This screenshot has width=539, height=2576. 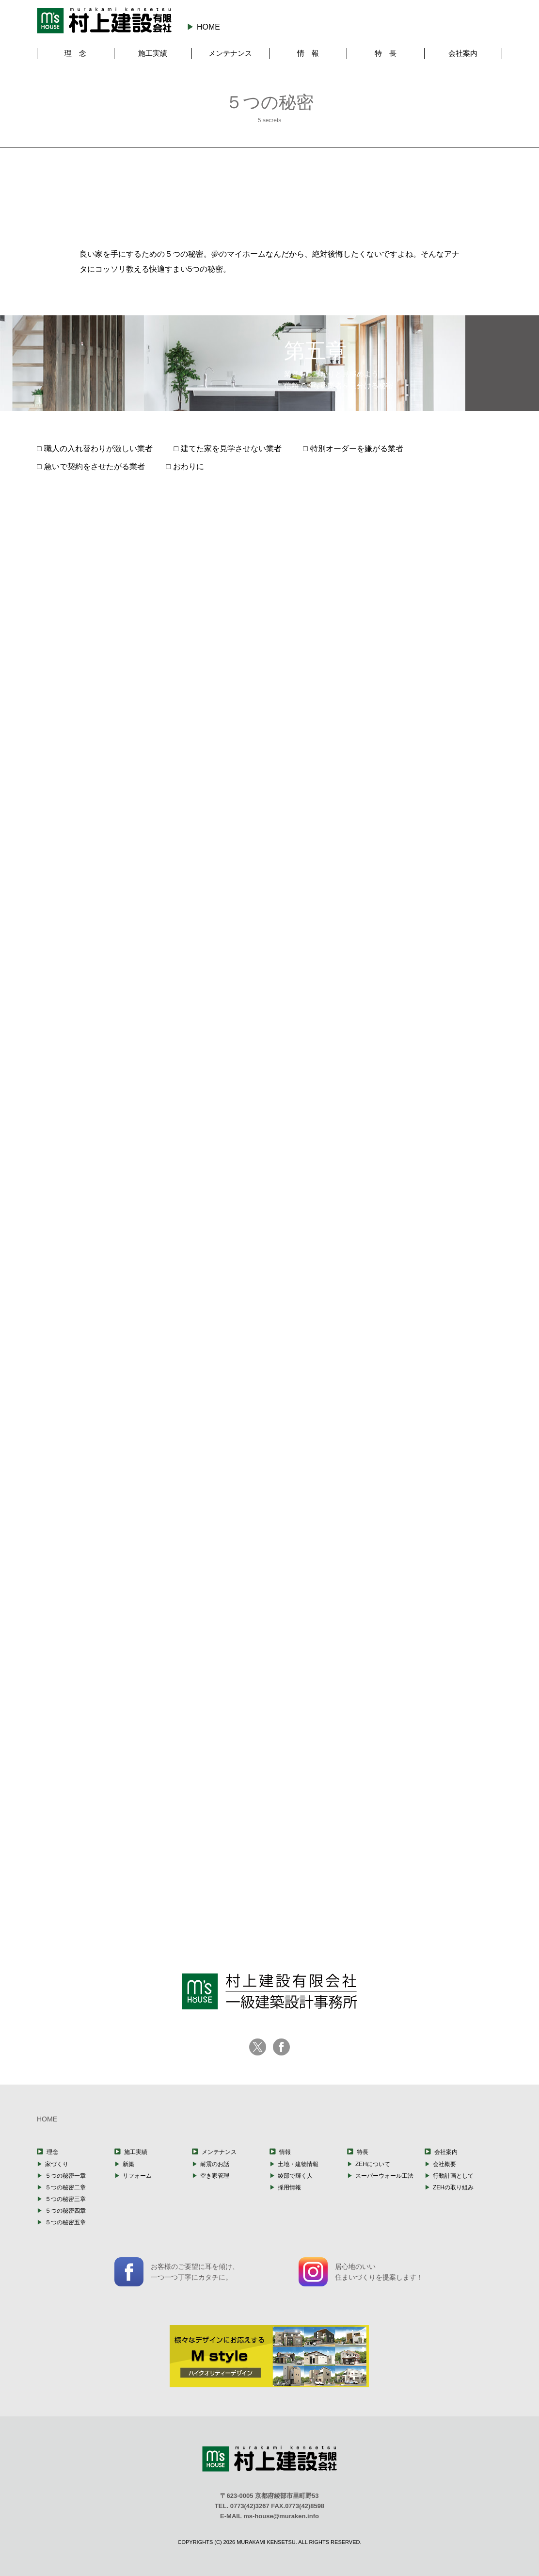 What do you see at coordinates (384, 2175) in the screenshot?
I see `スーパーウォール工法` at bounding box center [384, 2175].